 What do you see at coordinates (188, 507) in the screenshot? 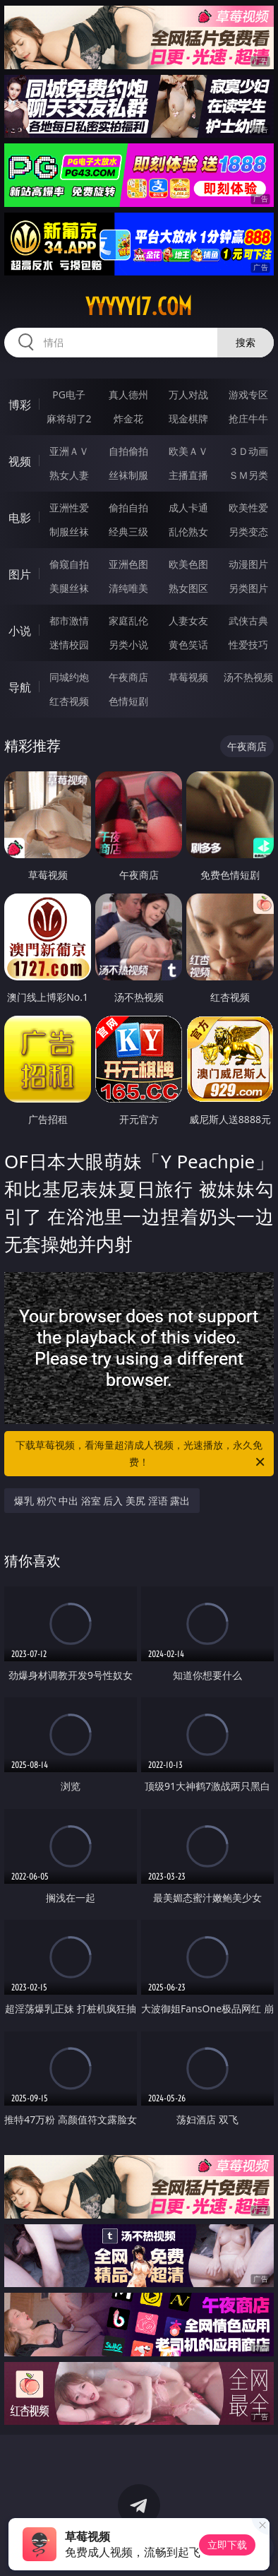
I see `成人卡通` at bounding box center [188, 507].